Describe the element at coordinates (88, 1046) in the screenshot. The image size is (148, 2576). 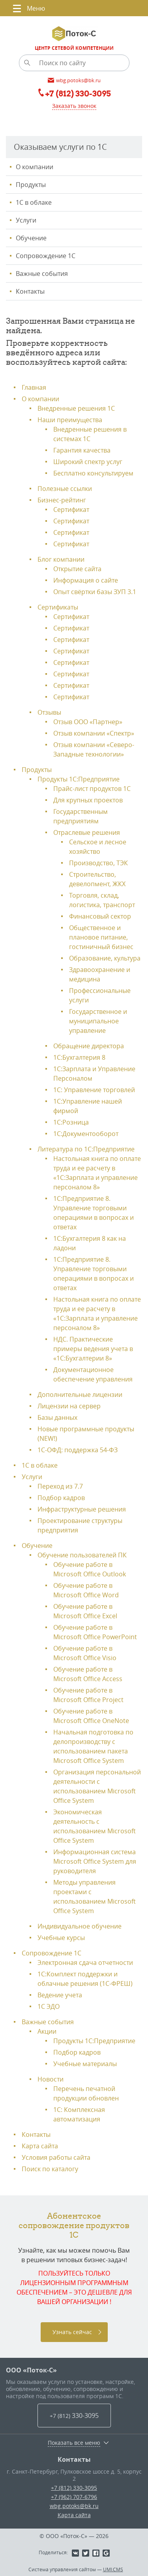
I see `Обращение директора` at that location.